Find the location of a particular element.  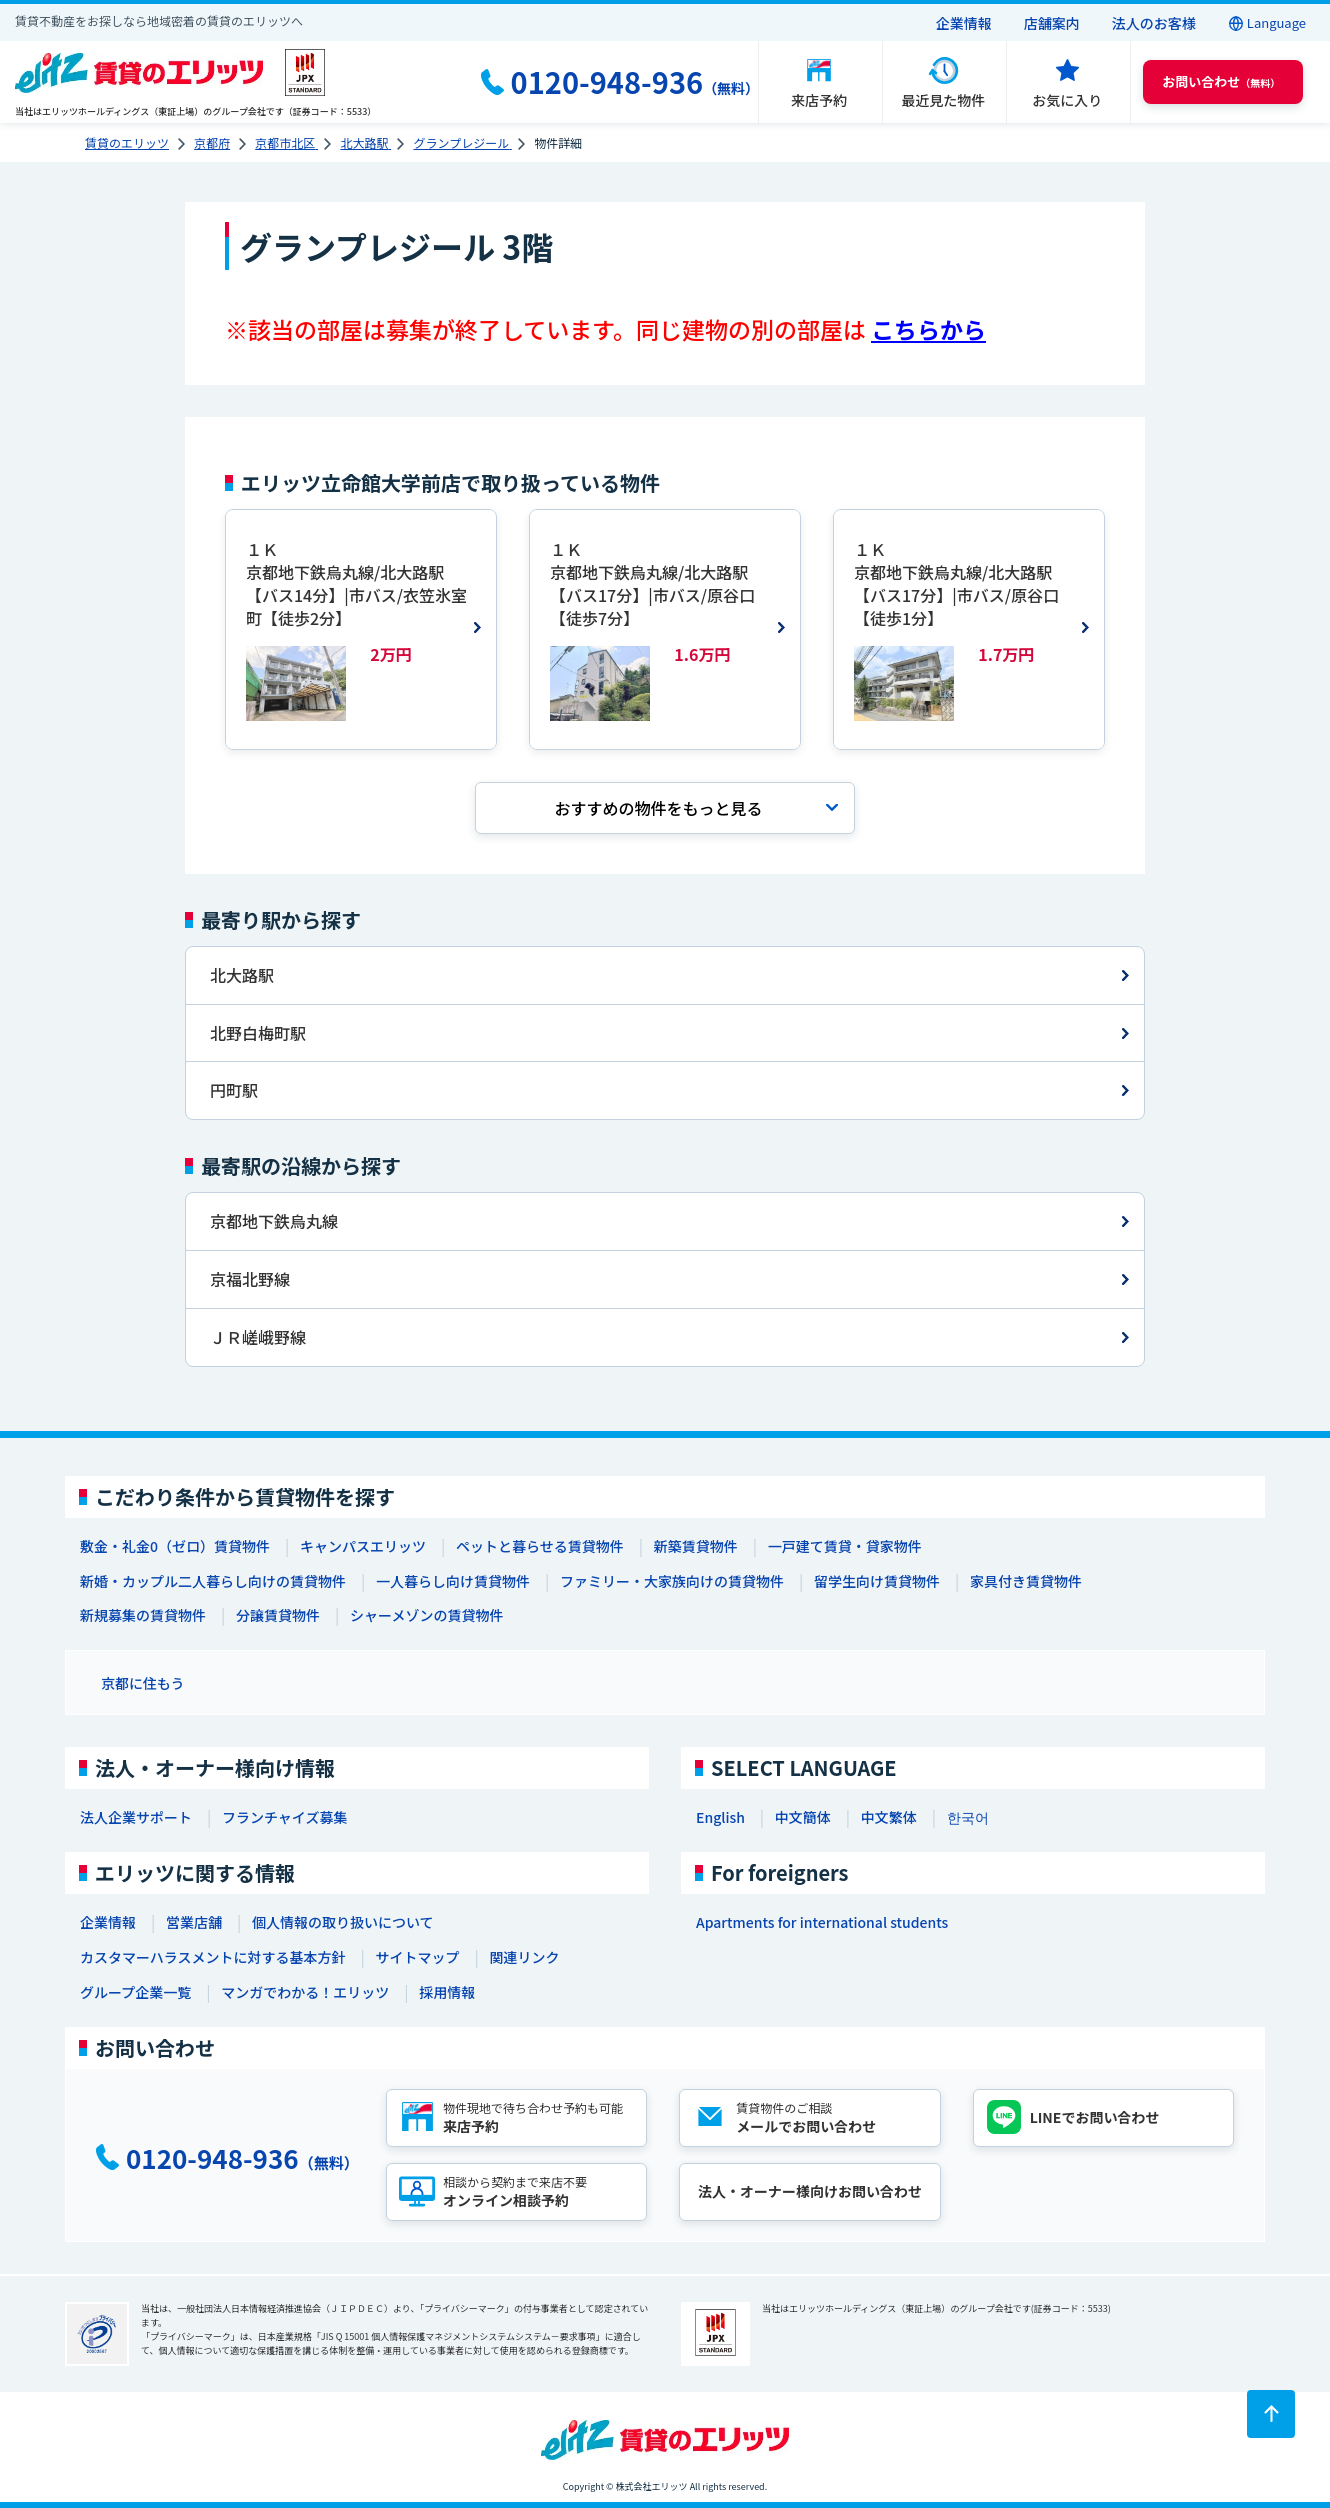

分譲賃貸物件 is located at coordinates (278, 1615).